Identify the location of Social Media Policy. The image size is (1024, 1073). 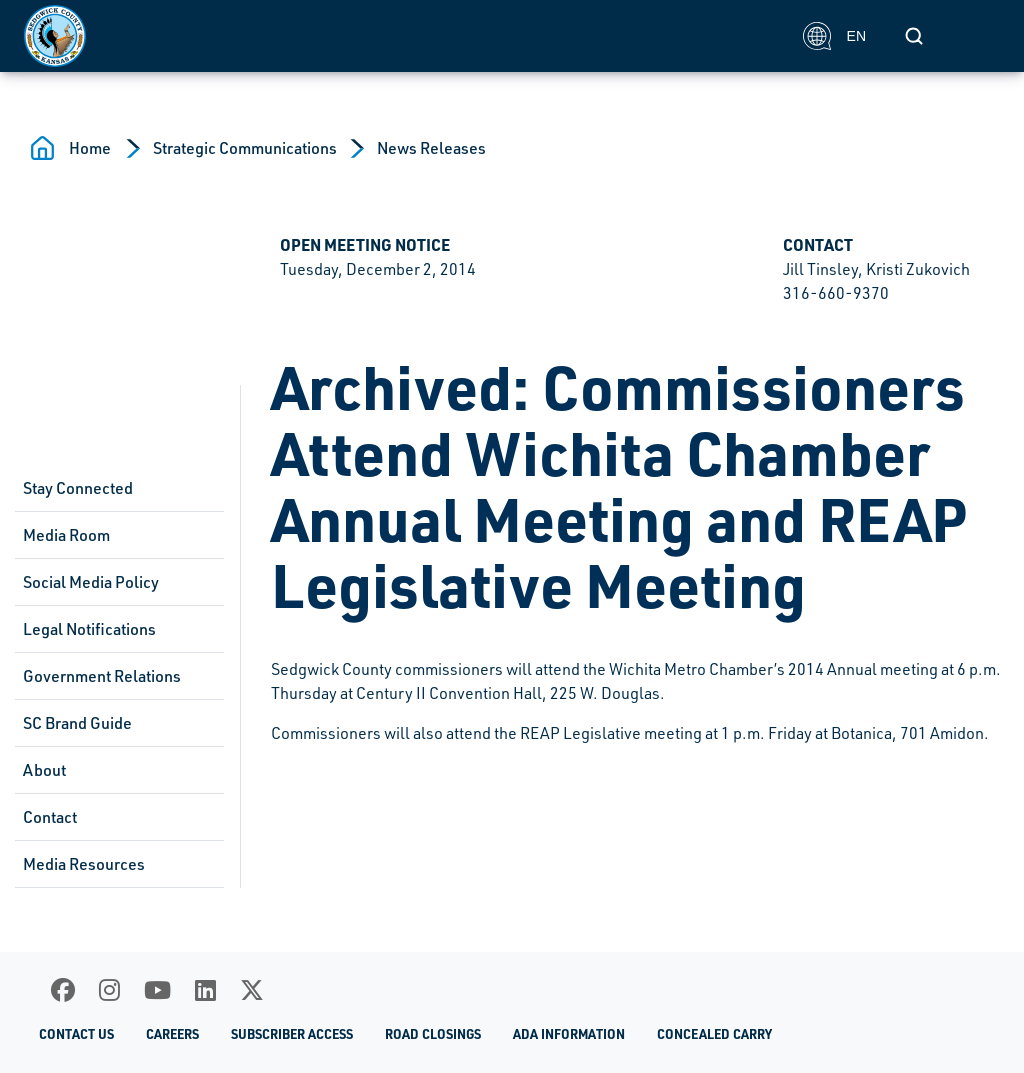
(91, 582).